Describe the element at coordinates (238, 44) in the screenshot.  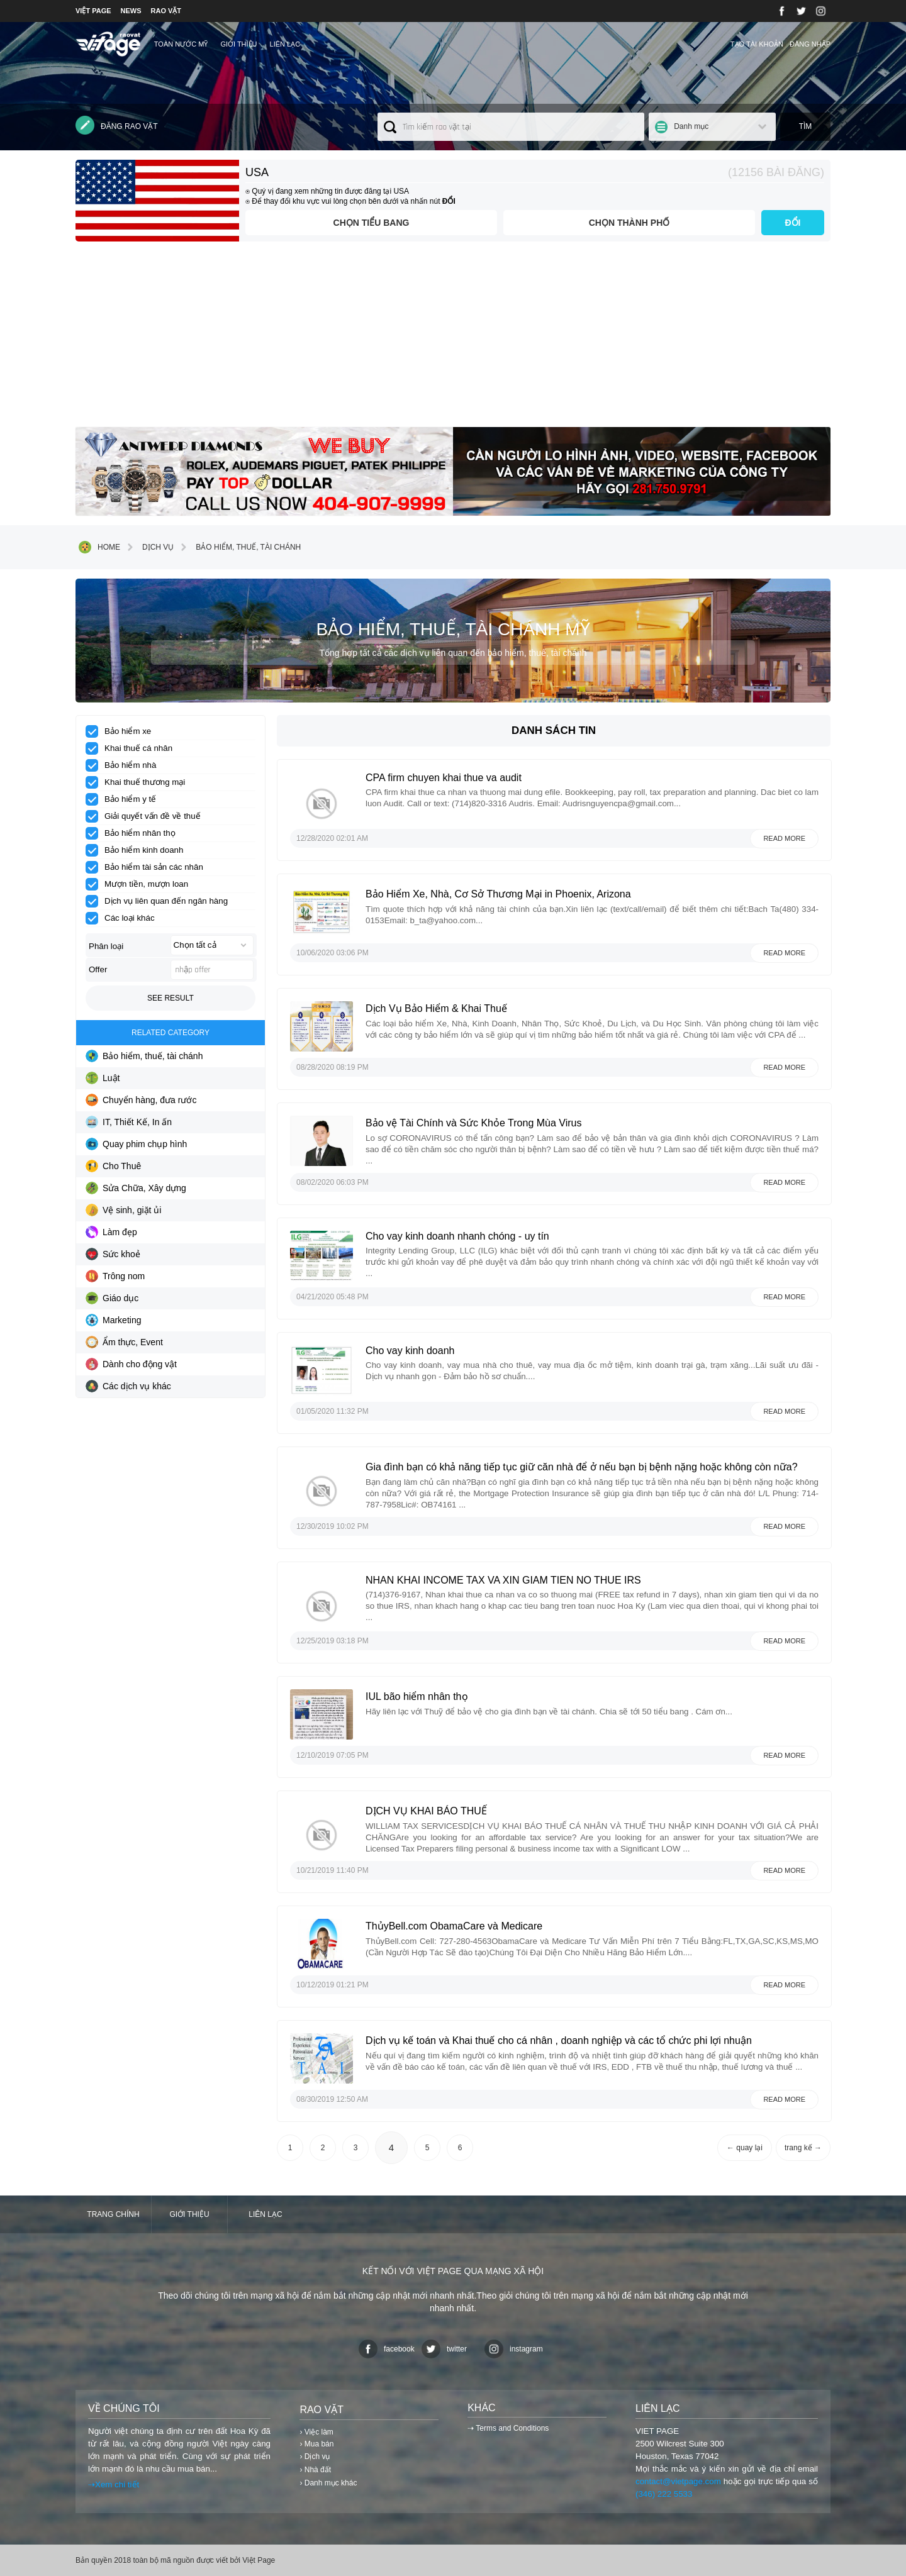
I see `Giới thiệu` at that location.